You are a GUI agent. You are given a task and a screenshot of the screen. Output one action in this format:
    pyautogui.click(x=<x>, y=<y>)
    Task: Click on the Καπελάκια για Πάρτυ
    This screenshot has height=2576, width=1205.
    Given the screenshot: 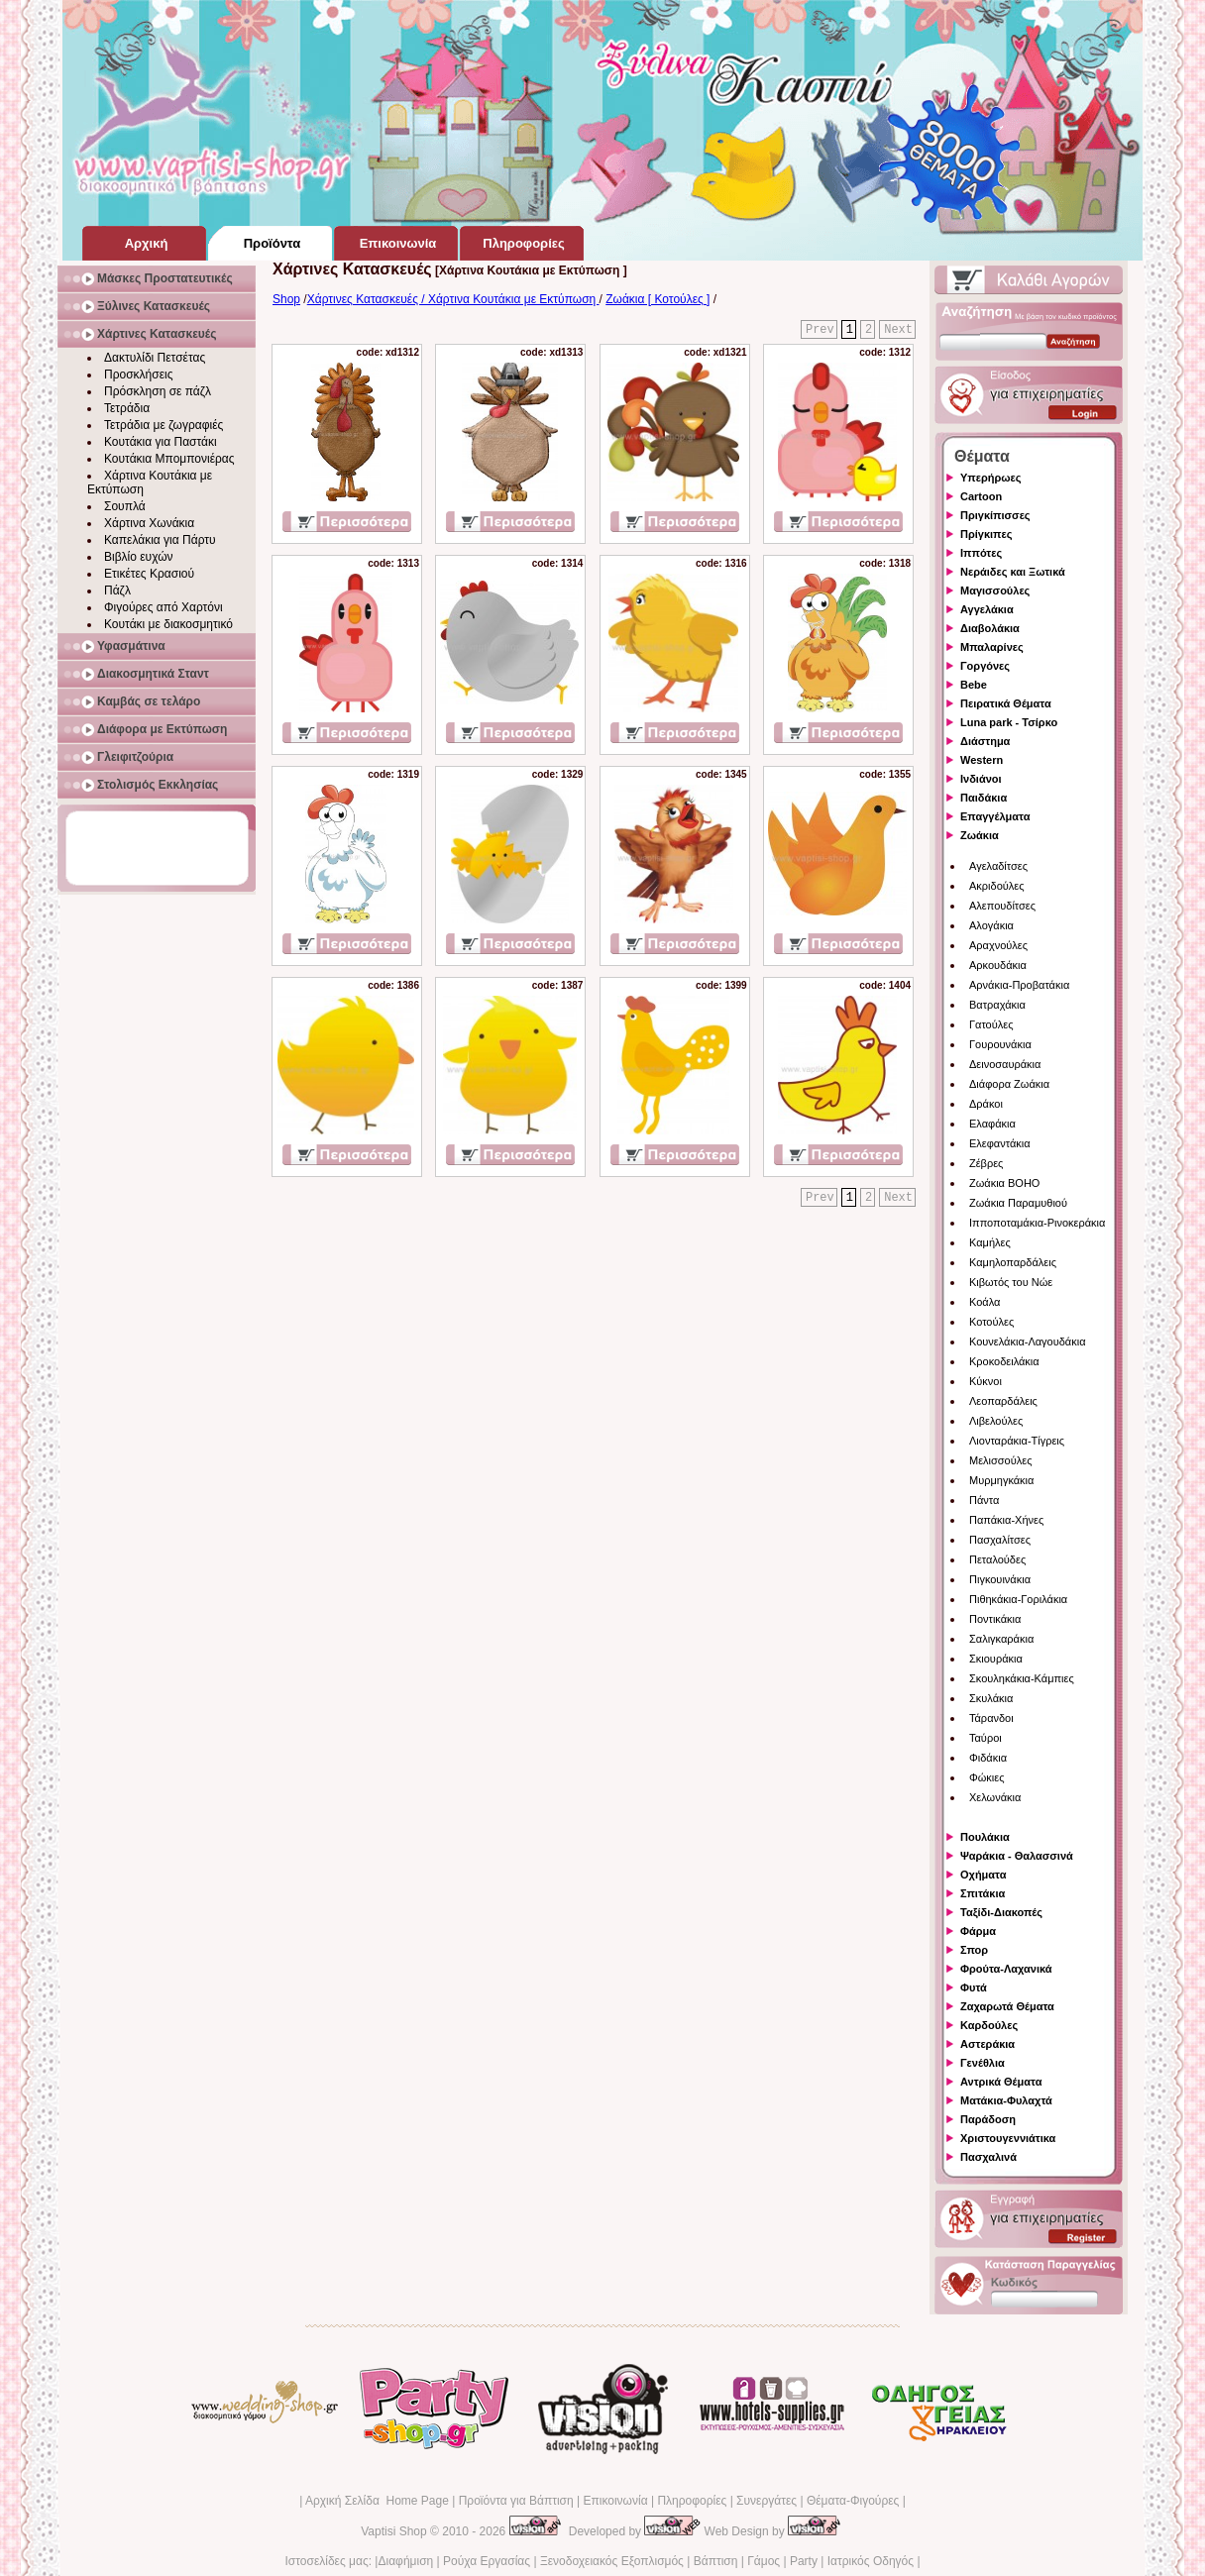 What is the action you would take?
    pyautogui.click(x=160, y=540)
    